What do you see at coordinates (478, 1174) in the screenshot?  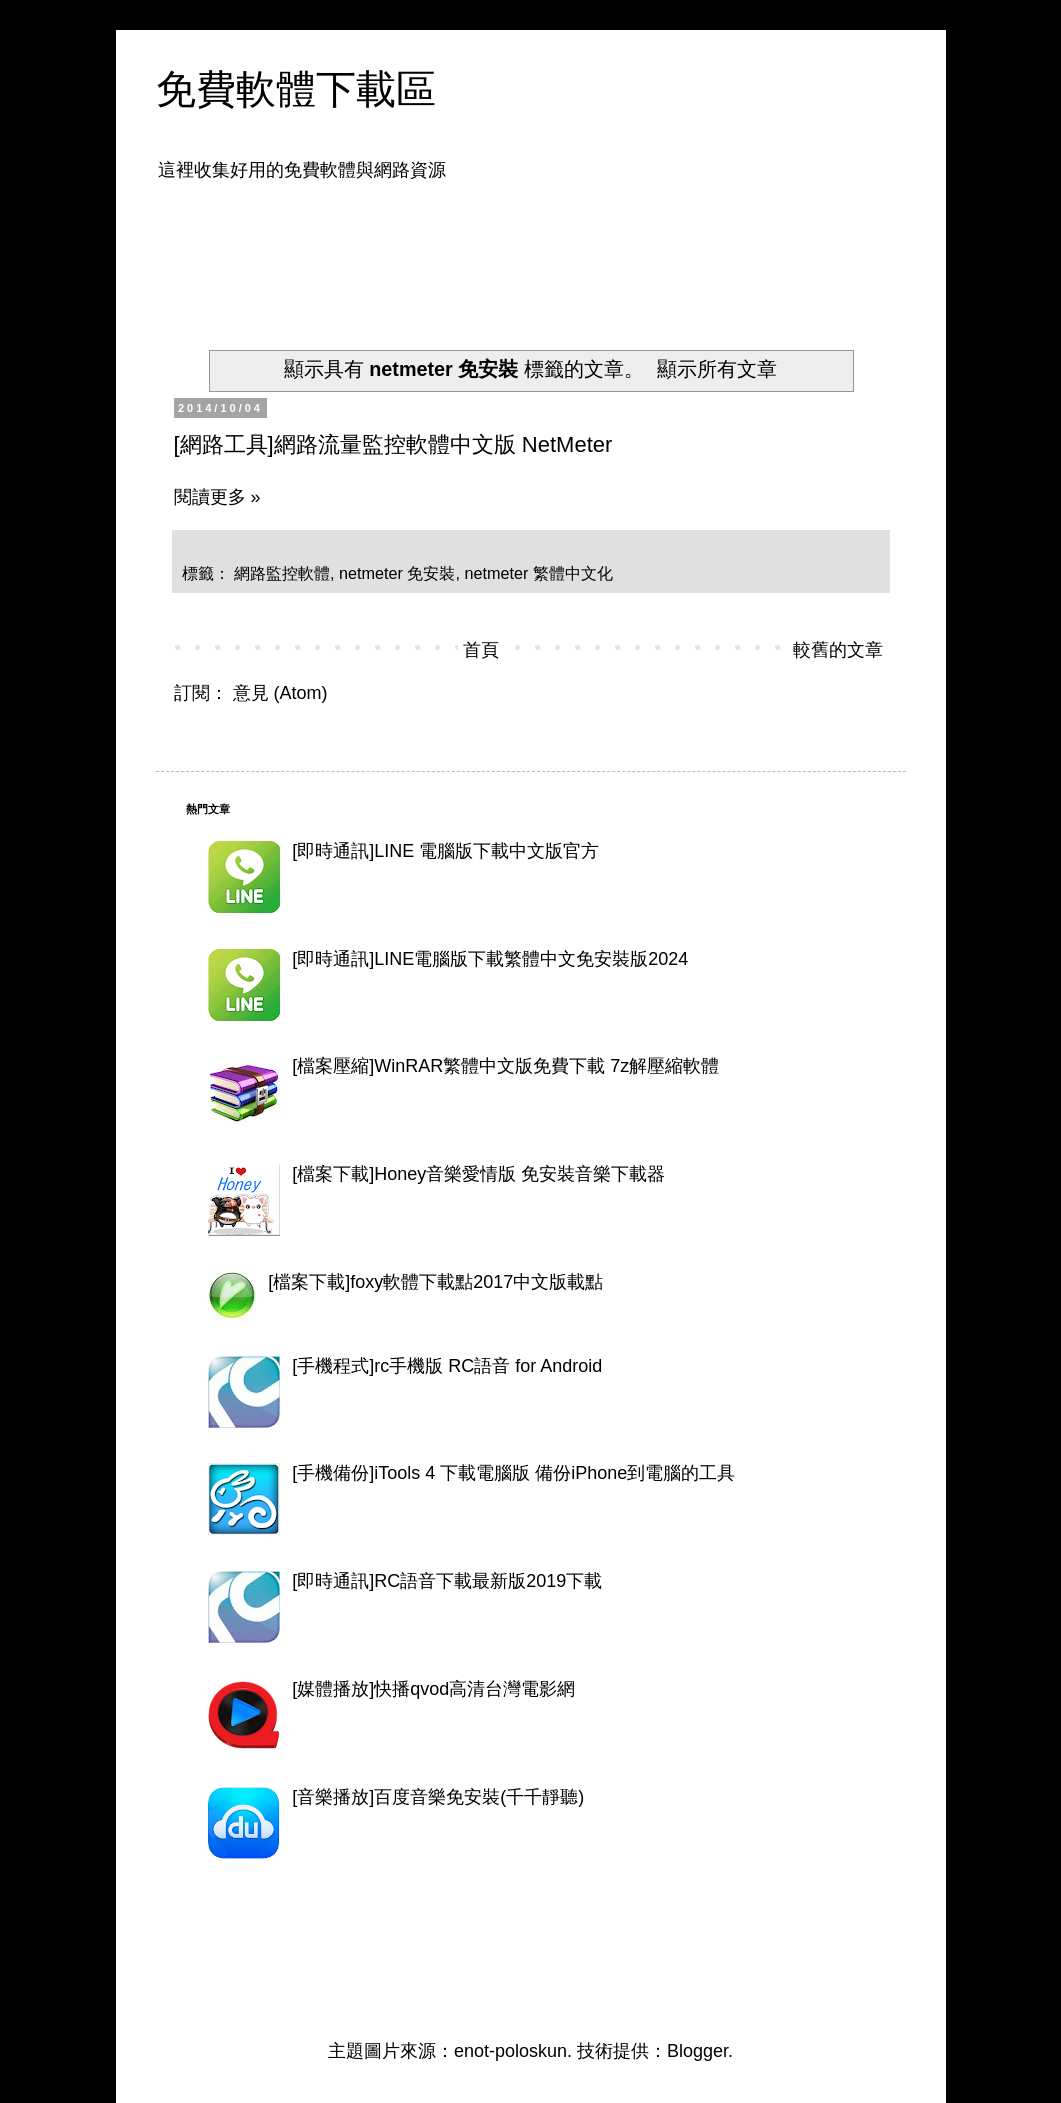 I see `[檔案下載]Honey音樂愛情版 免安裝音樂下載器` at bounding box center [478, 1174].